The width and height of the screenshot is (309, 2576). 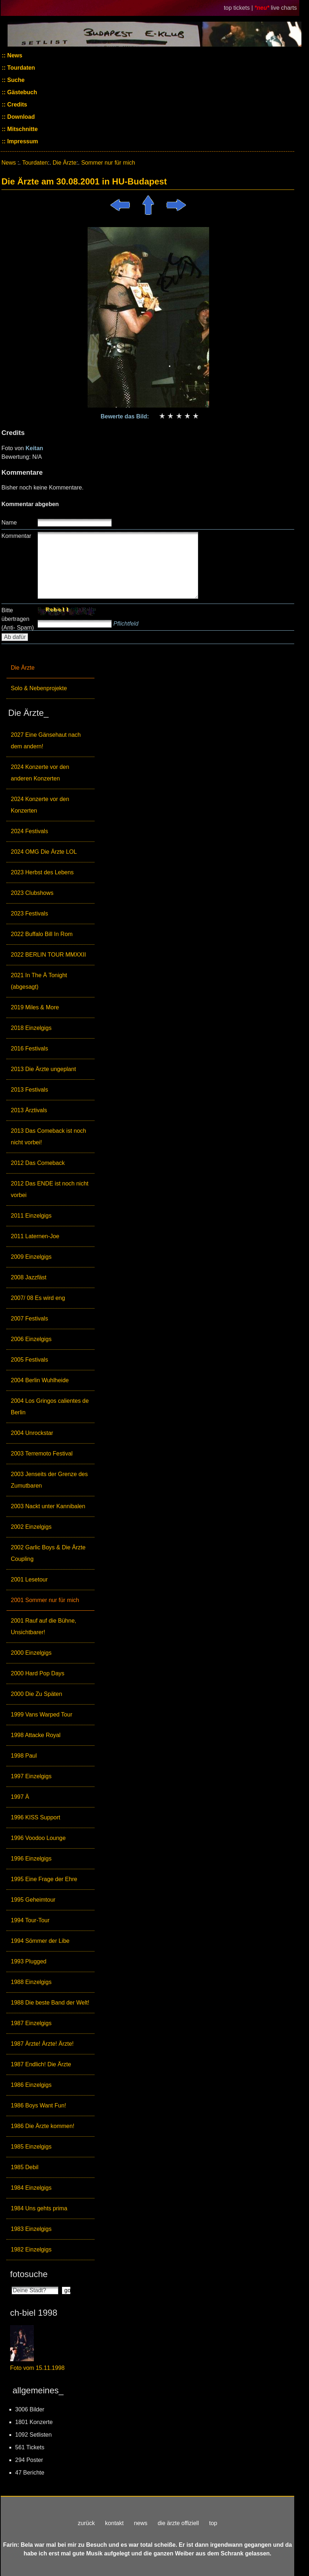 I want to click on 2022 BERLIN TOUR MMXXII, so click(x=48, y=955).